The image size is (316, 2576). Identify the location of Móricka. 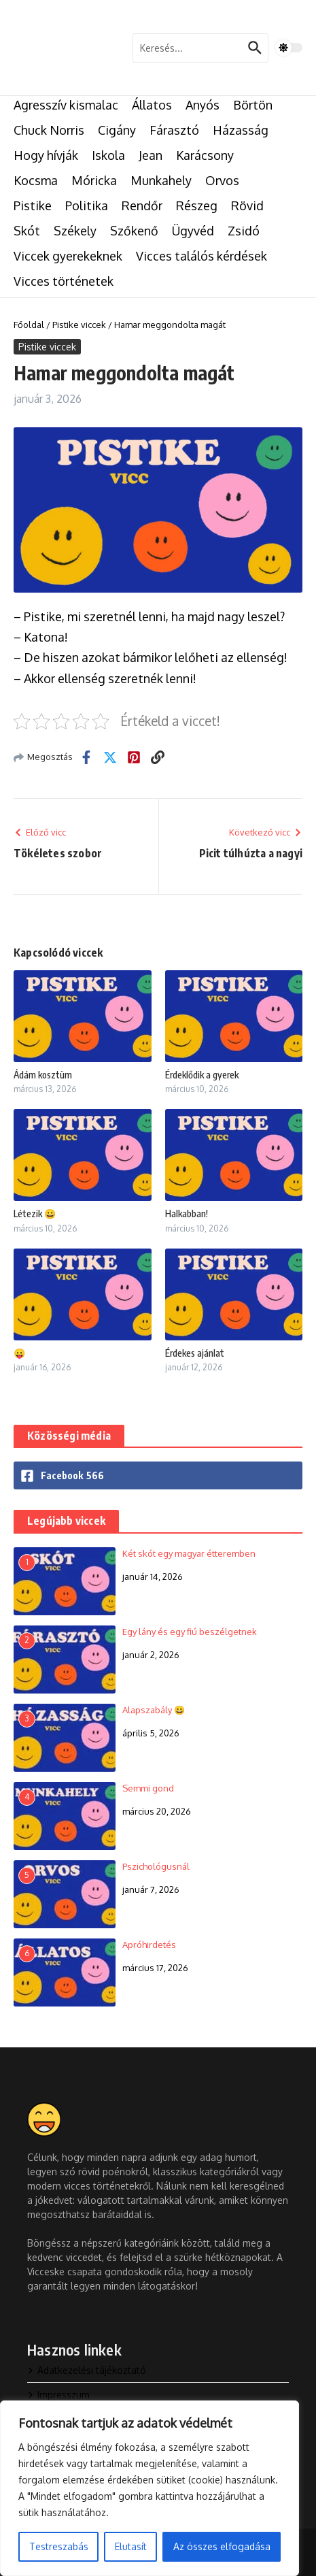
(94, 180).